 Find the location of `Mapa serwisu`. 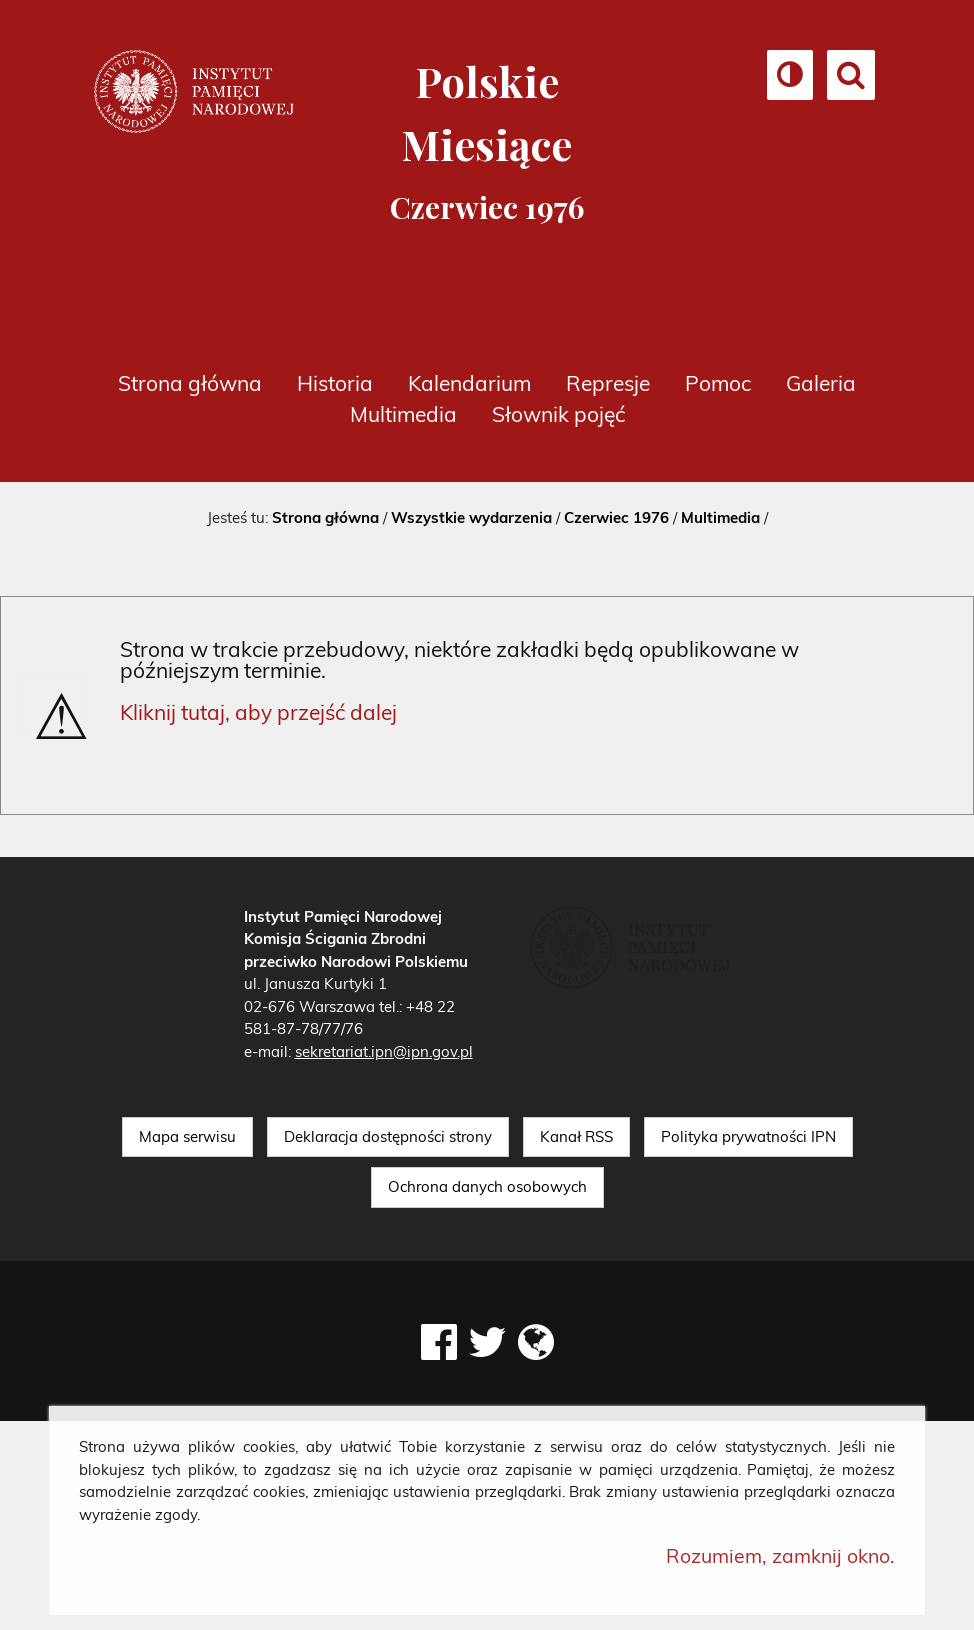

Mapa serwisu is located at coordinates (187, 1136).